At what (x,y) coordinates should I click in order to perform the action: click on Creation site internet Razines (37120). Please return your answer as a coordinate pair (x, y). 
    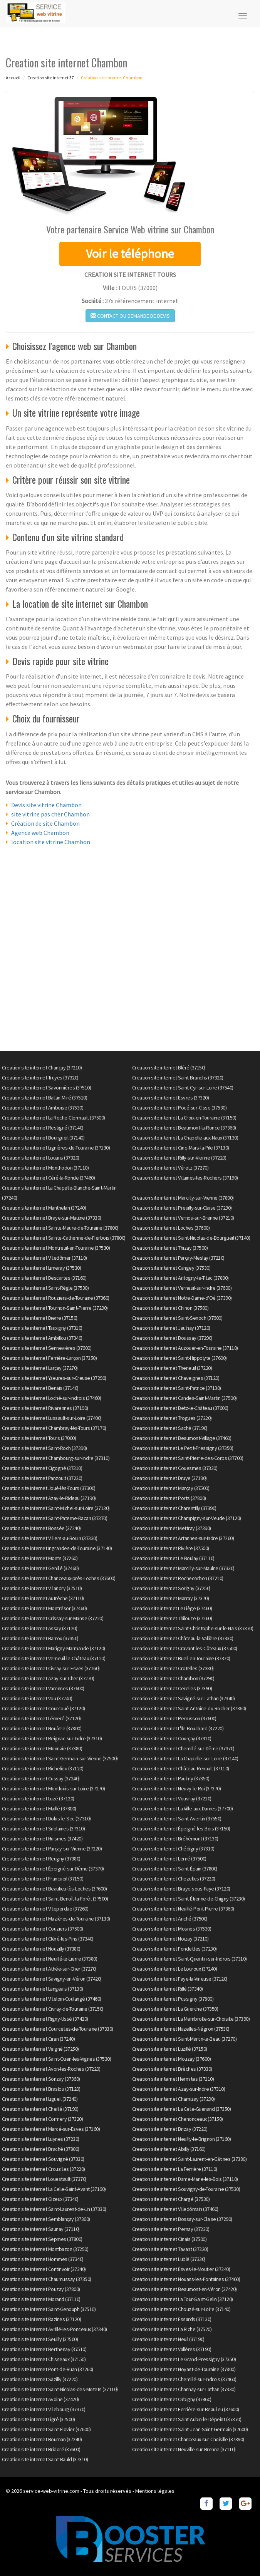
    Looking at the image, I should click on (41, 2319).